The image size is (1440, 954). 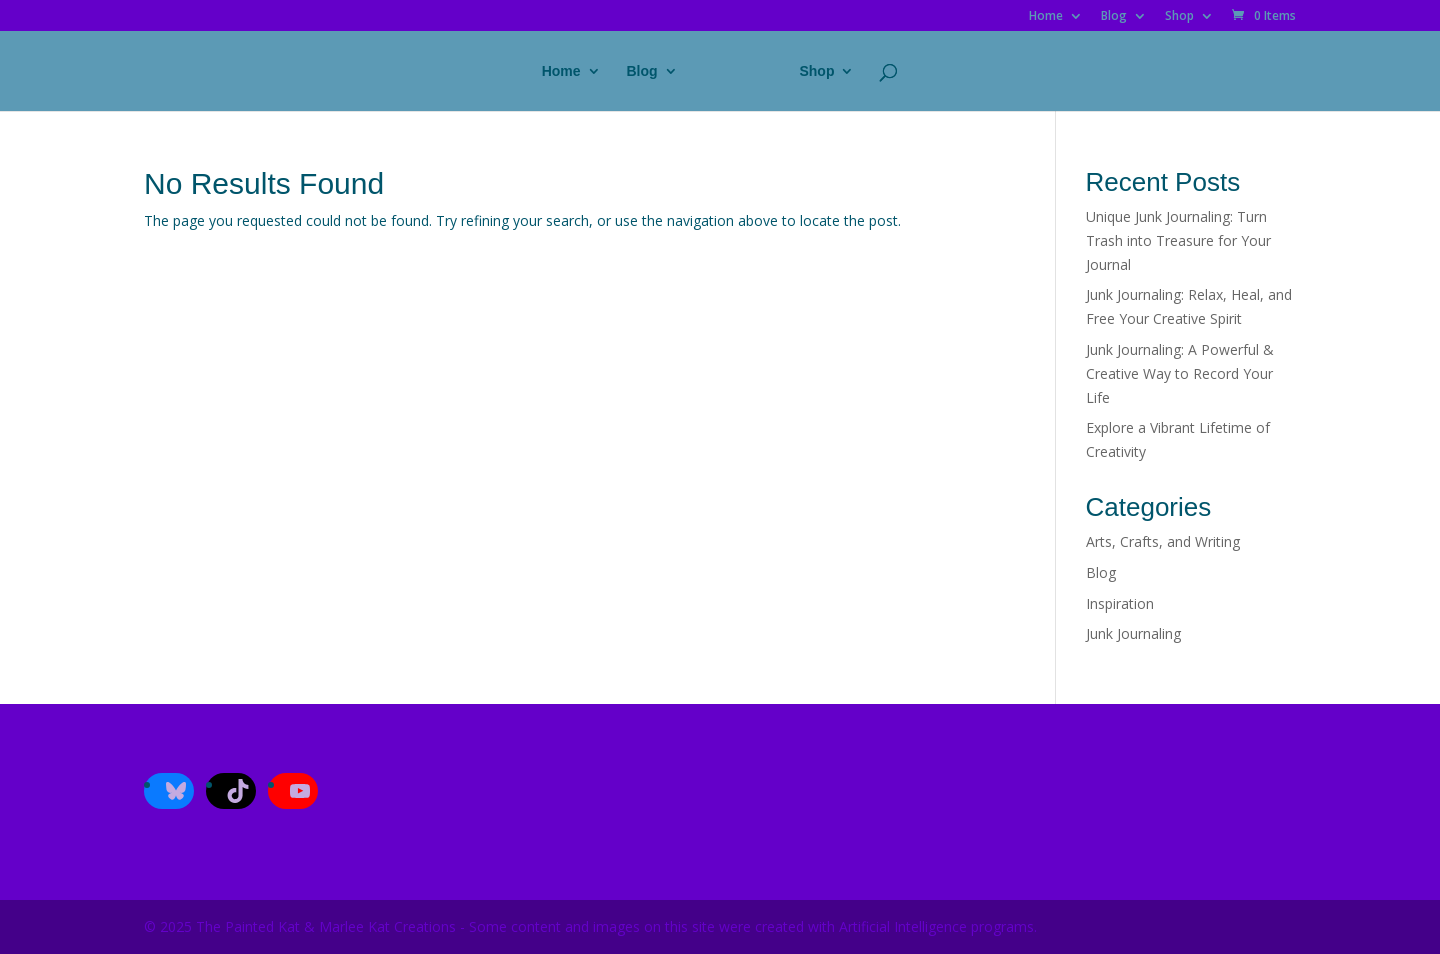 What do you see at coordinates (1179, 17) in the screenshot?
I see `Shop` at bounding box center [1179, 17].